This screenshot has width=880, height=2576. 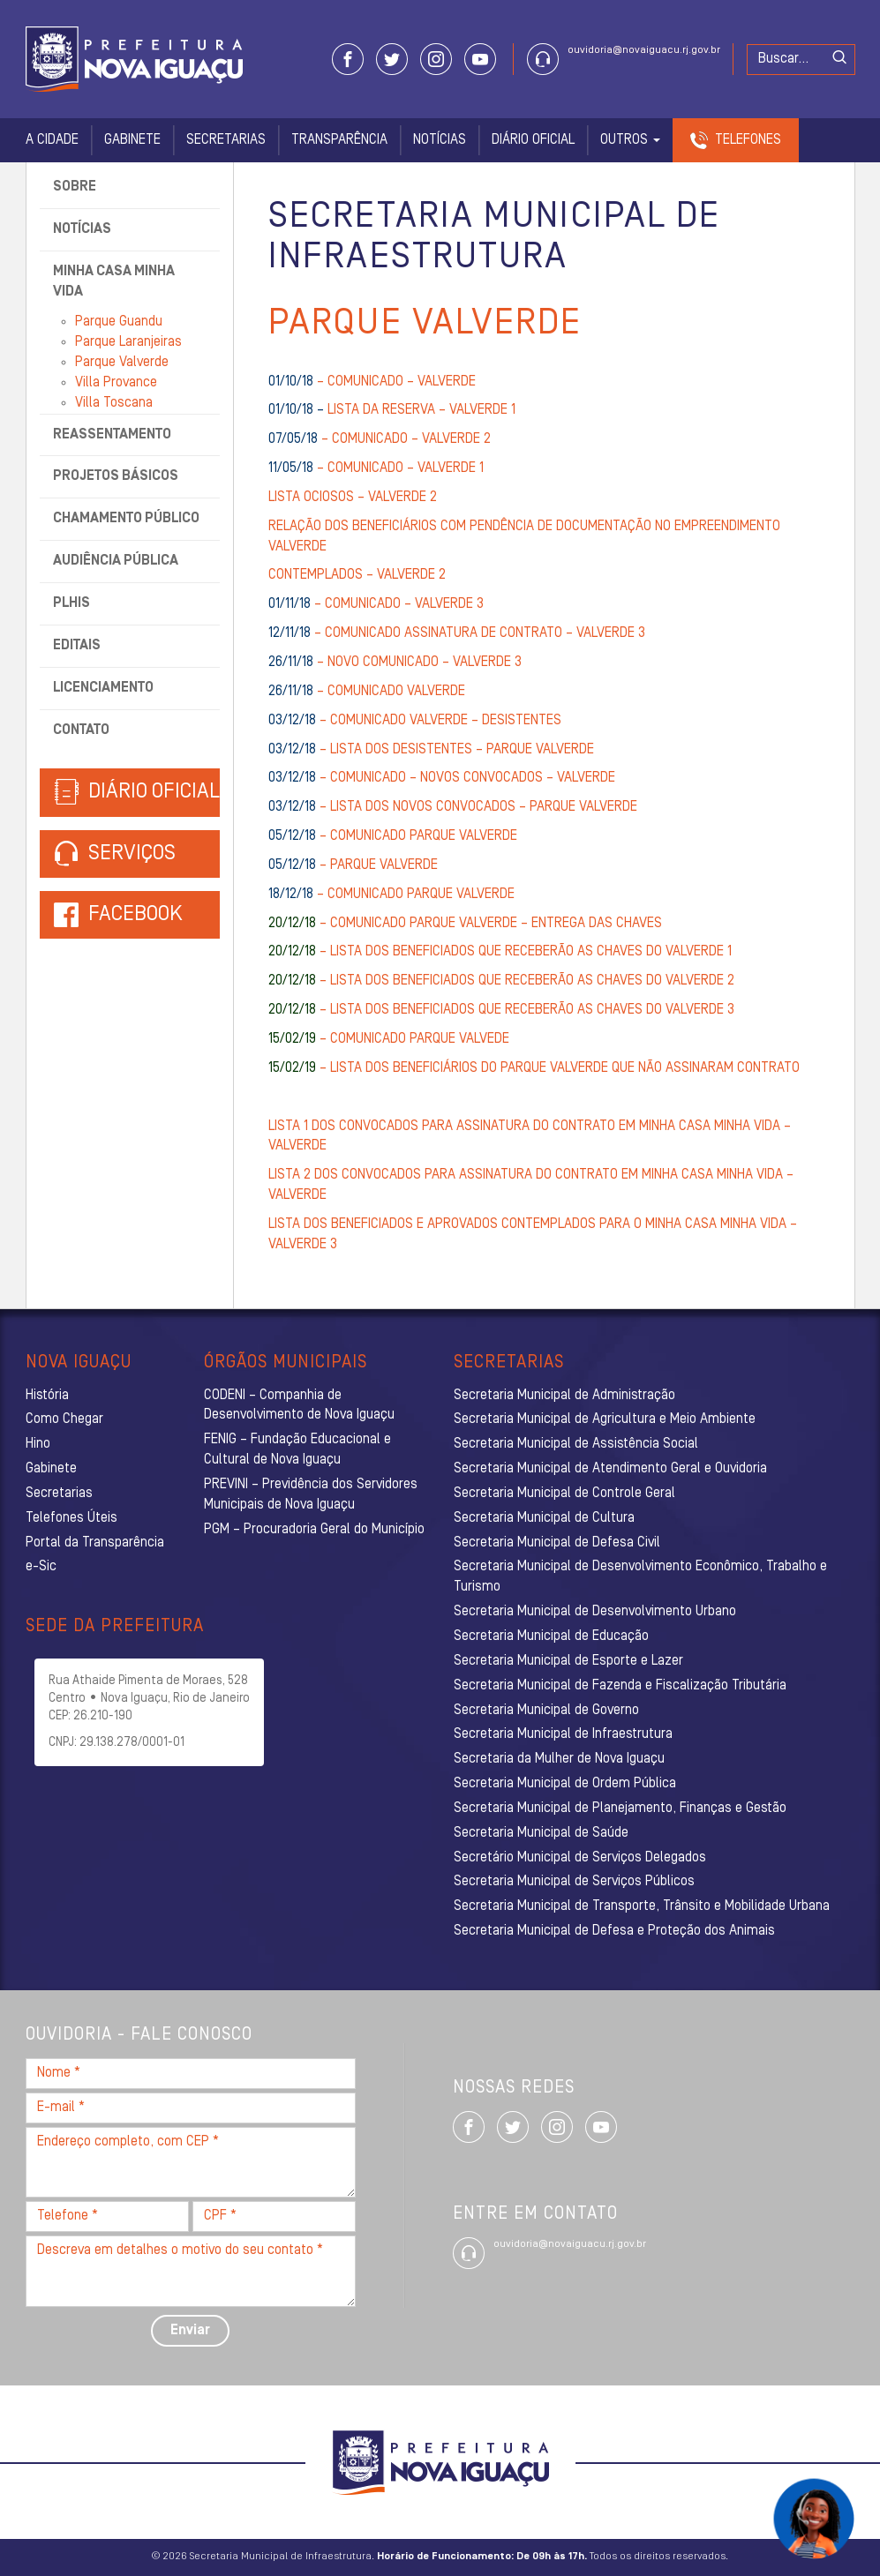 I want to click on CONTEMPLADOS – VALVERDE 2, so click(x=357, y=575).